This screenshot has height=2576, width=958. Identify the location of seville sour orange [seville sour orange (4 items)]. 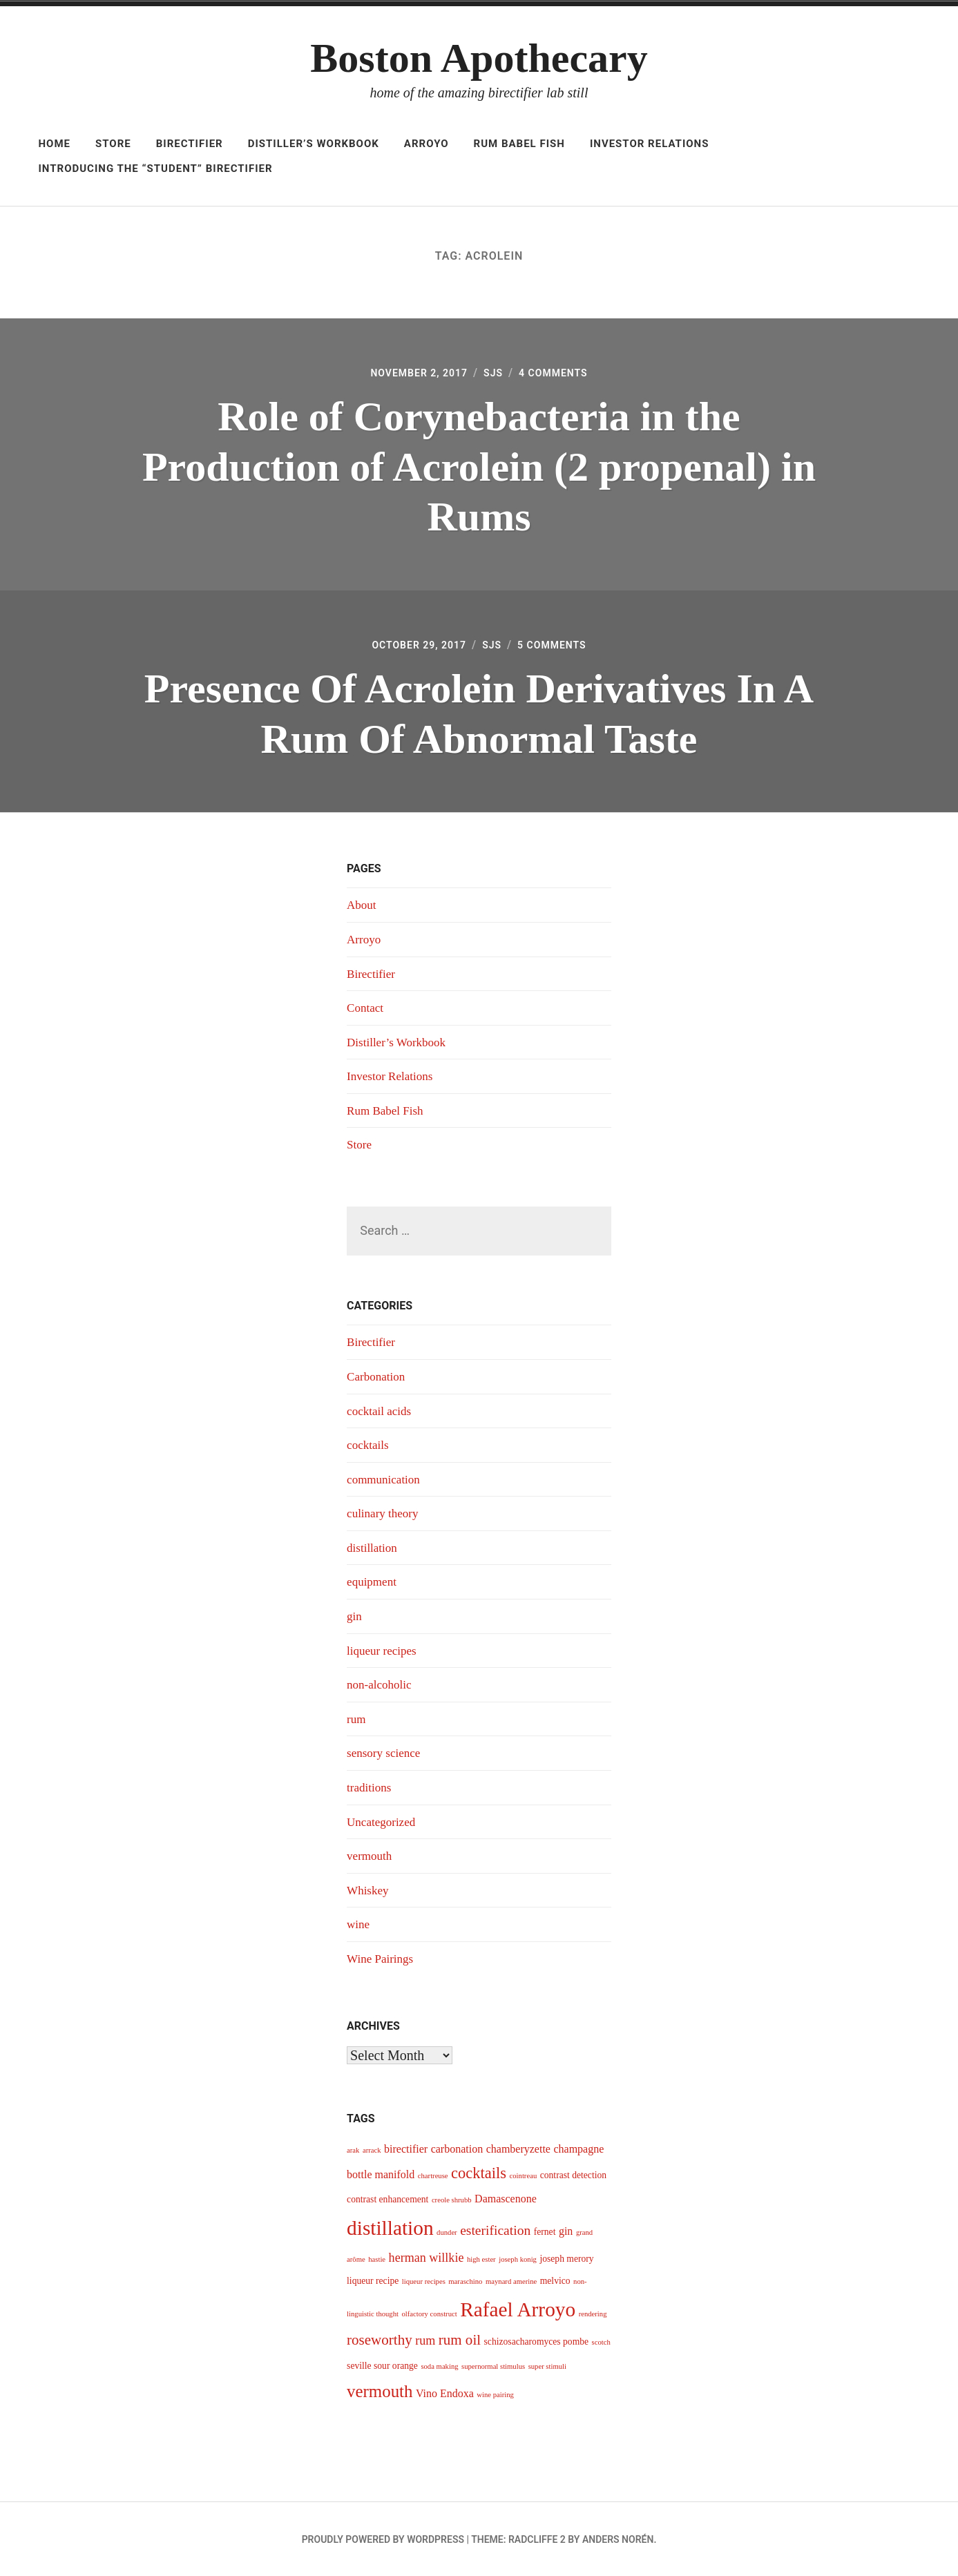
(382, 2365).